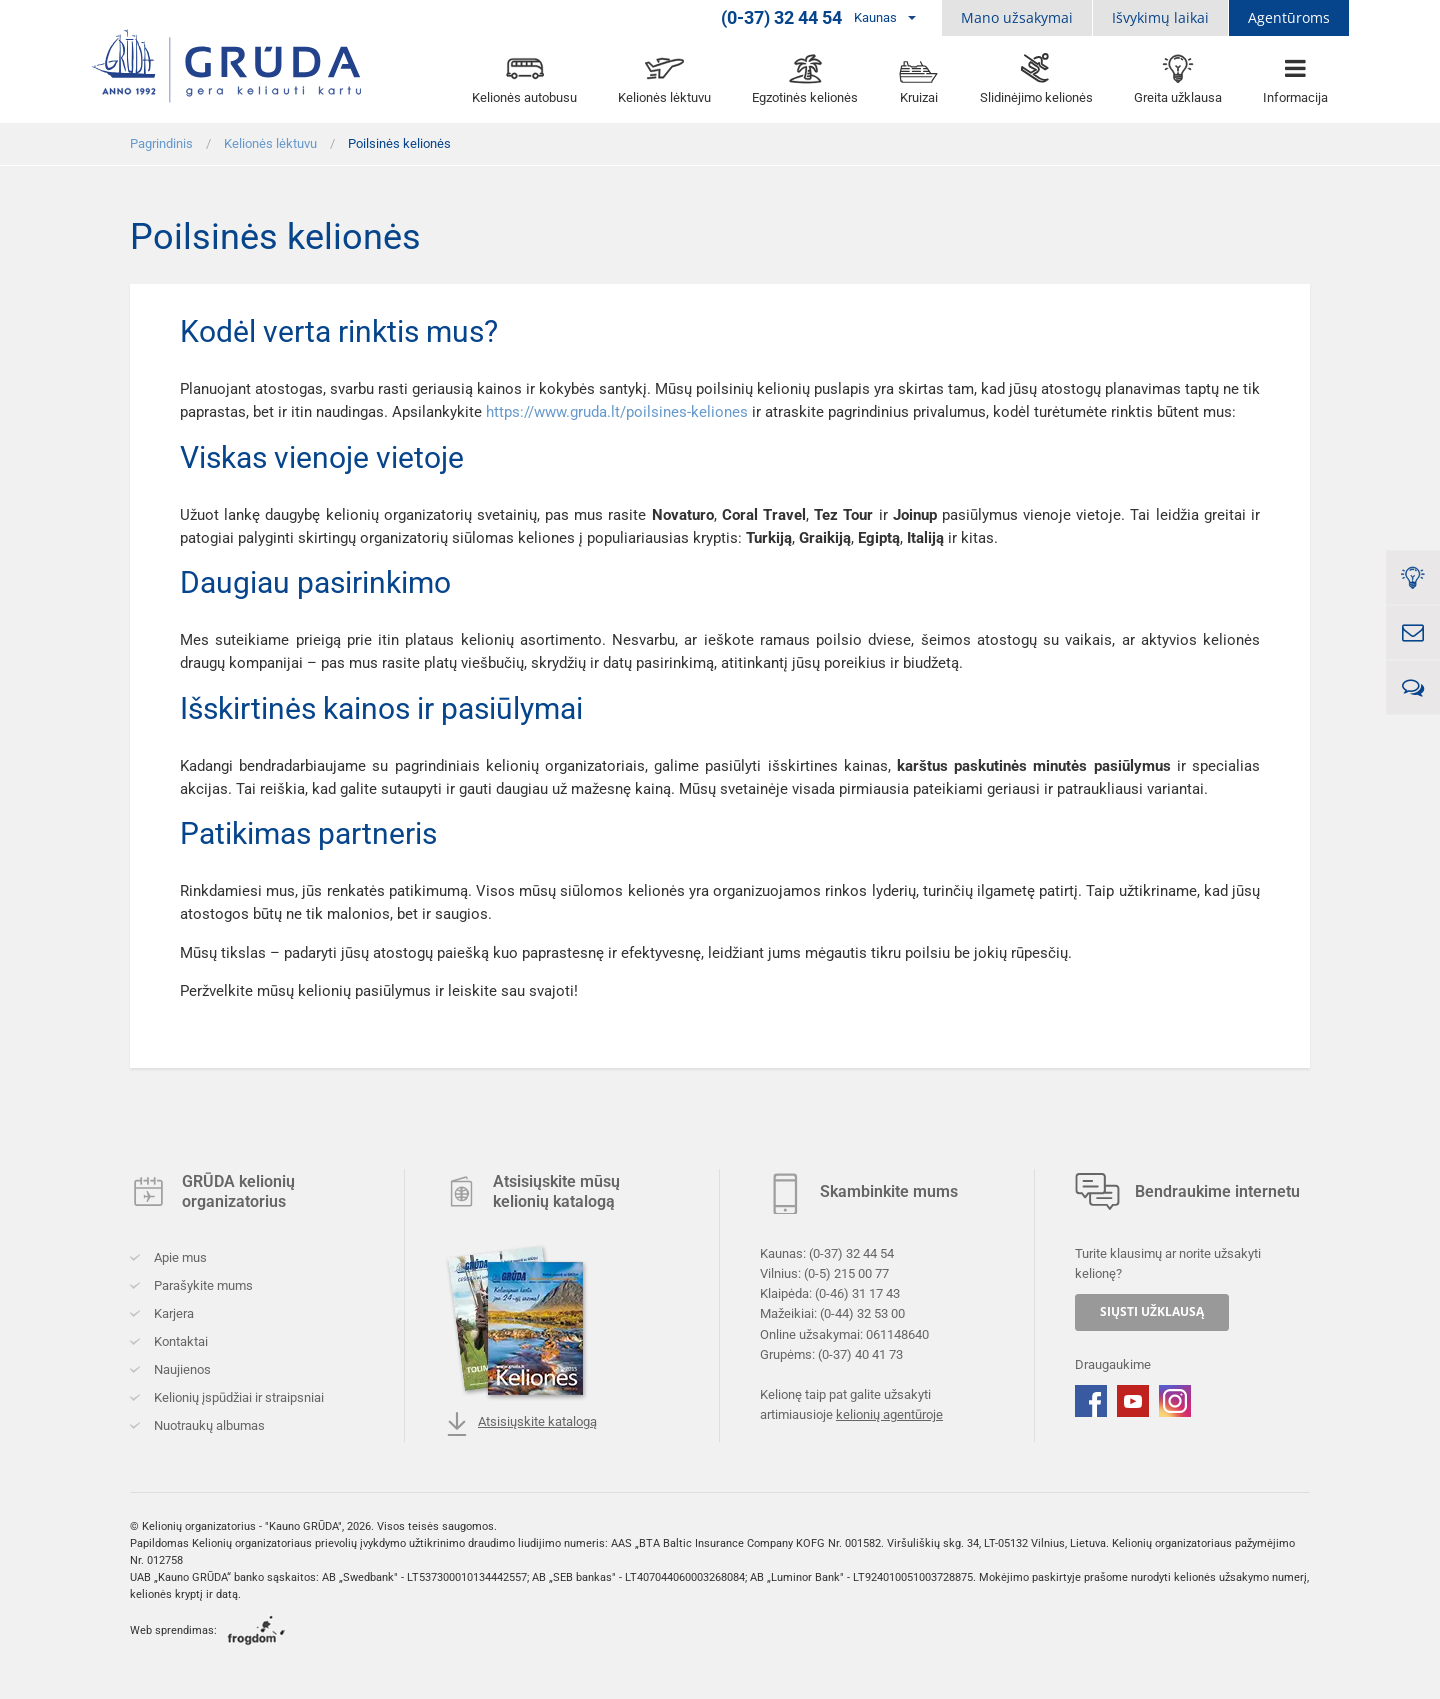 This screenshot has height=1699, width=1440. Describe the element at coordinates (857, 1293) in the screenshot. I see `(0-46) 31 17 43` at that location.